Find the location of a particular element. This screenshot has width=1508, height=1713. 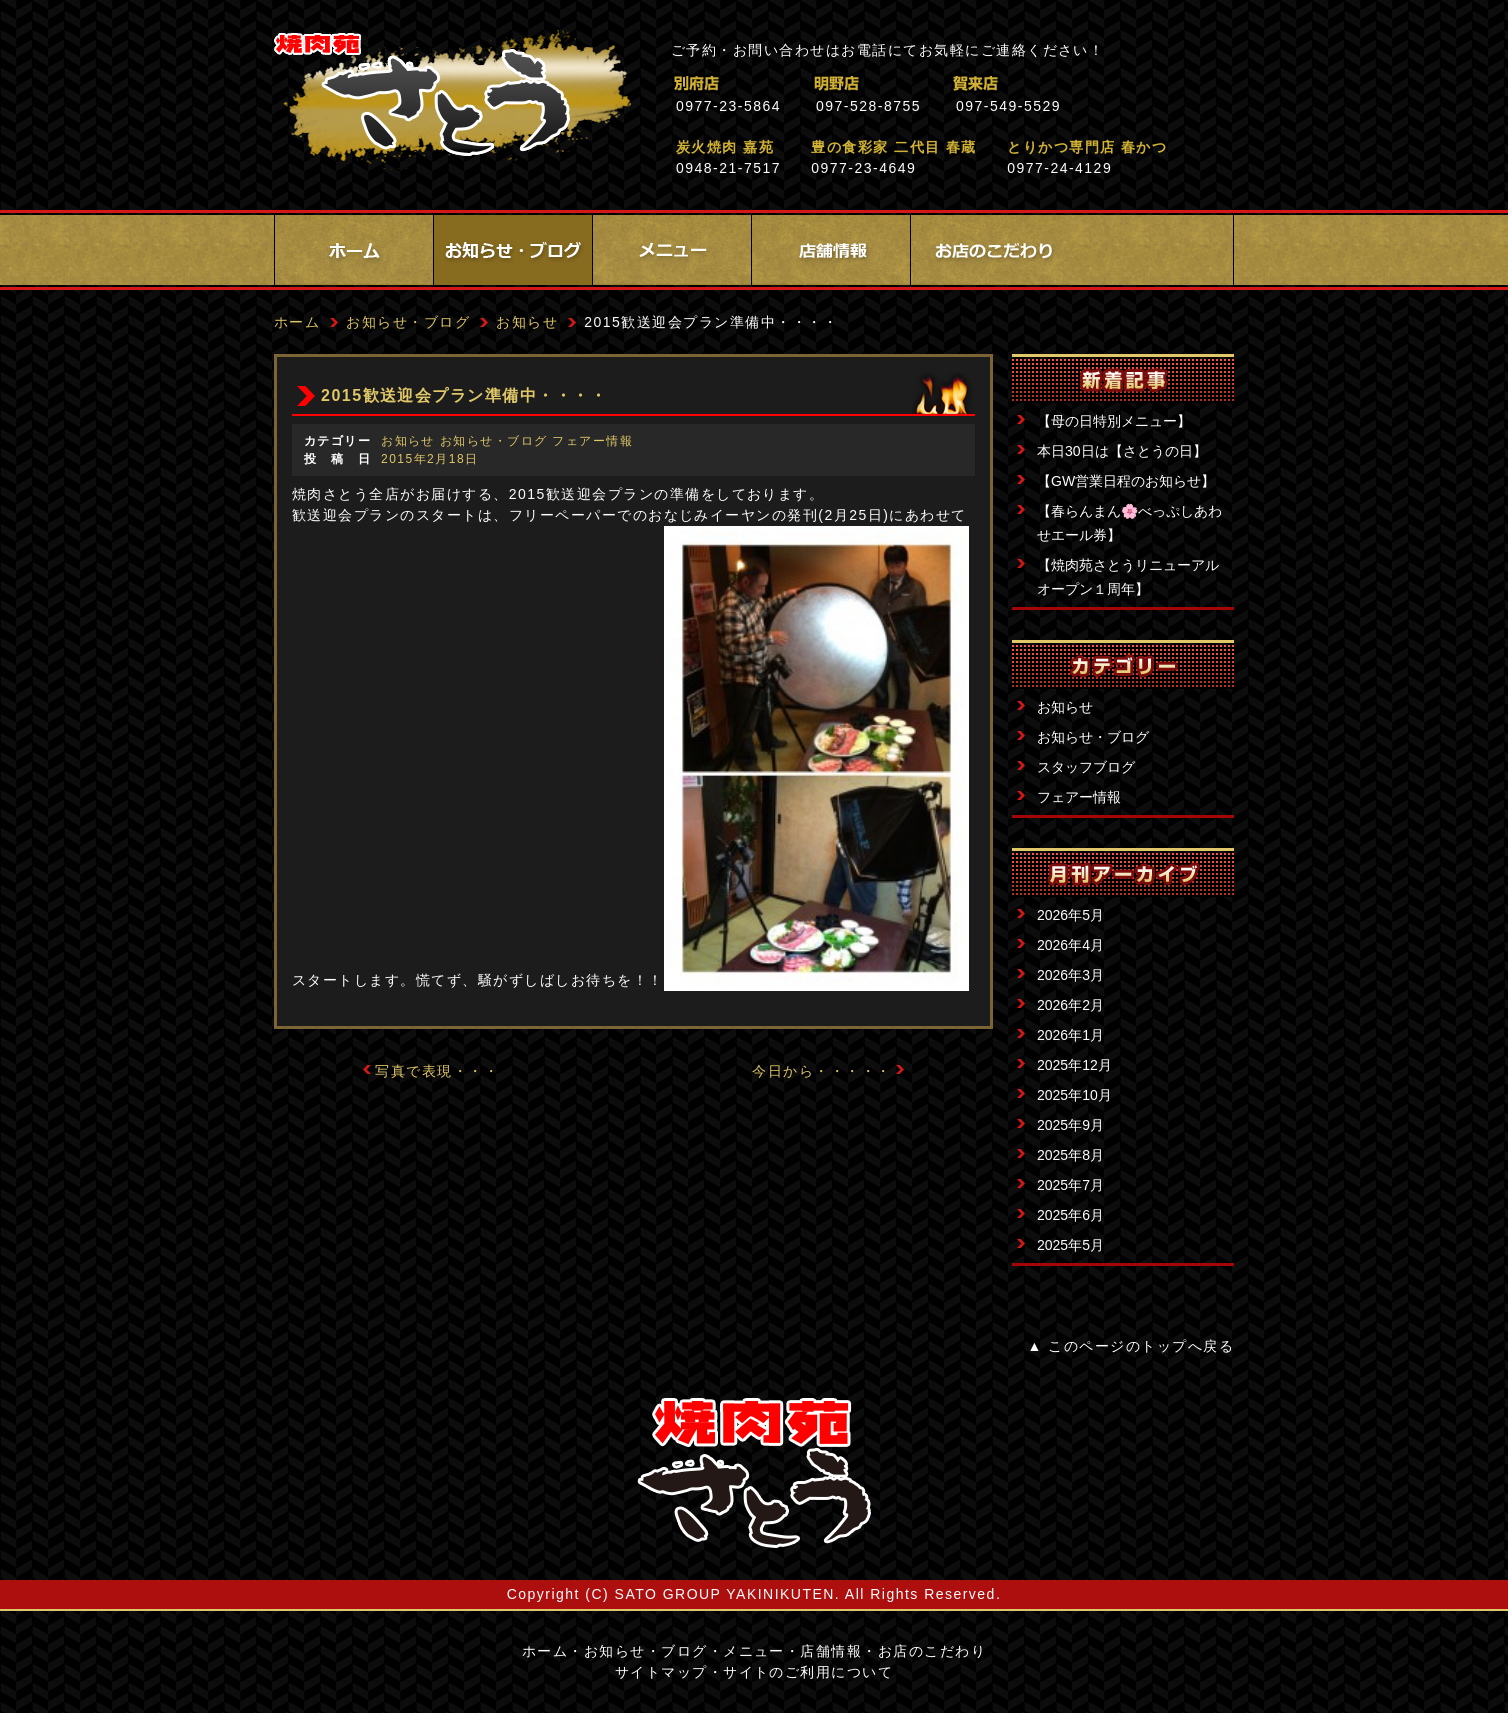

2025年9月 is located at coordinates (1070, 1125).